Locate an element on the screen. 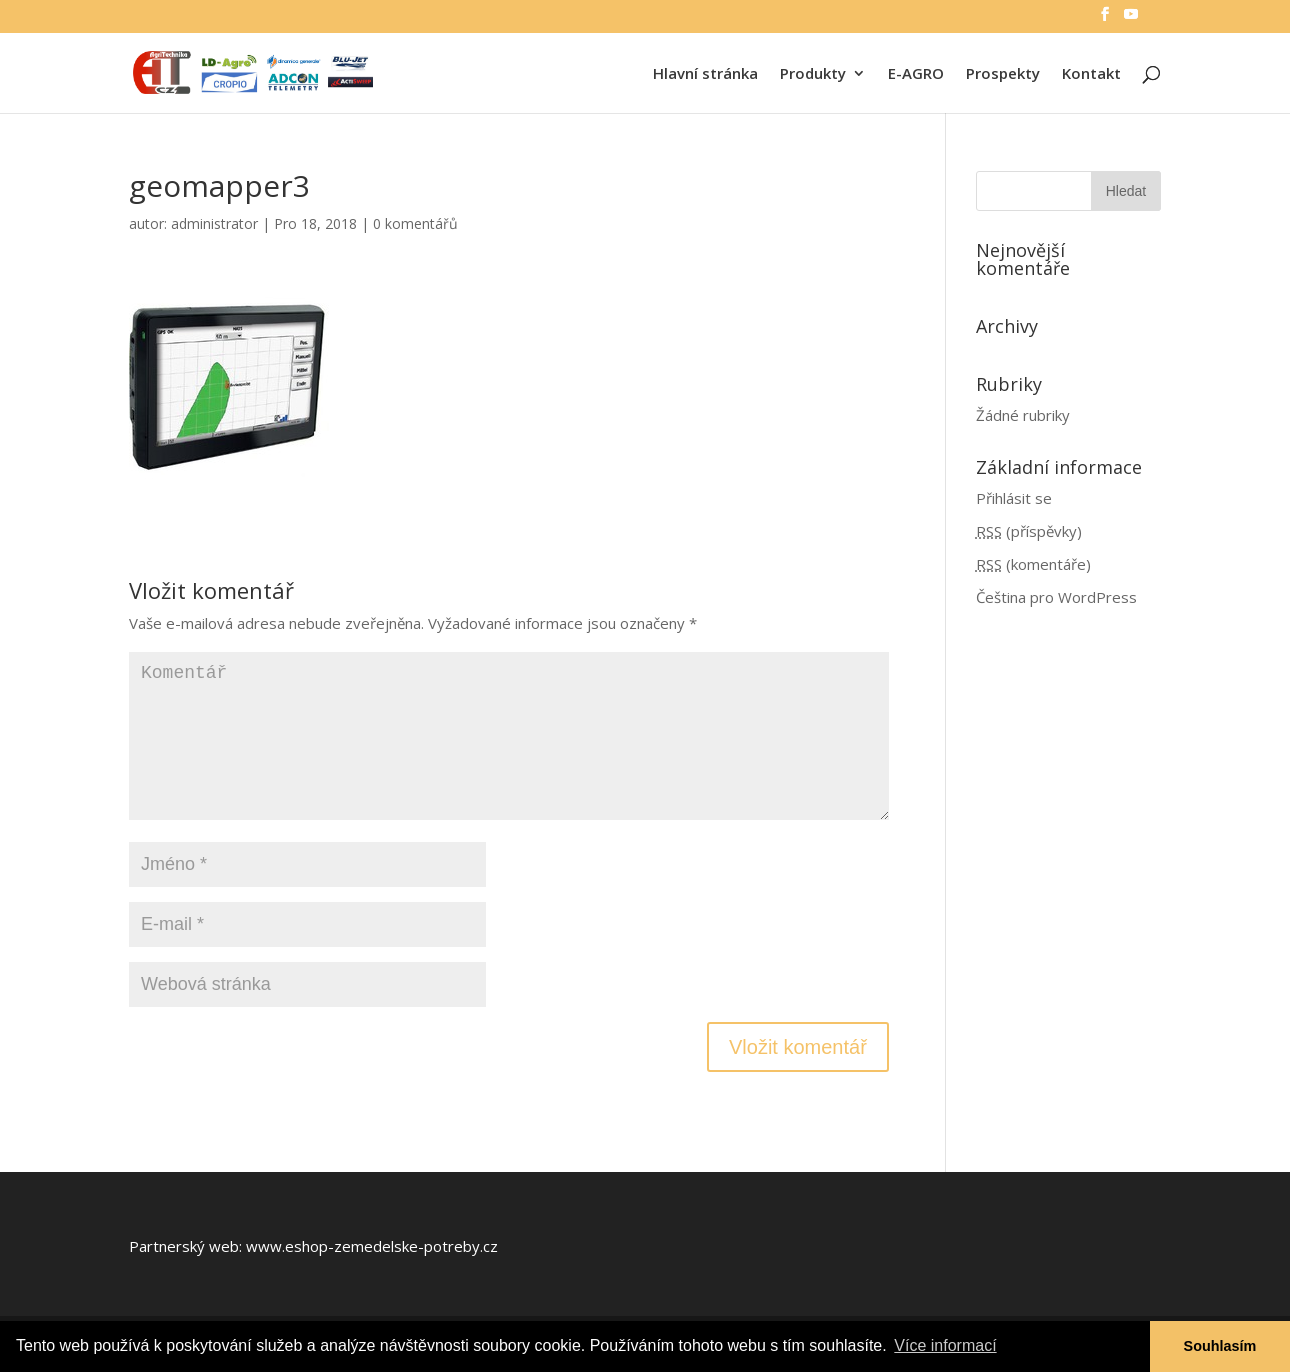 The height and width of the screenshot is (1372, 1290). (příspěvky) is located at coordinates (1029, 531).